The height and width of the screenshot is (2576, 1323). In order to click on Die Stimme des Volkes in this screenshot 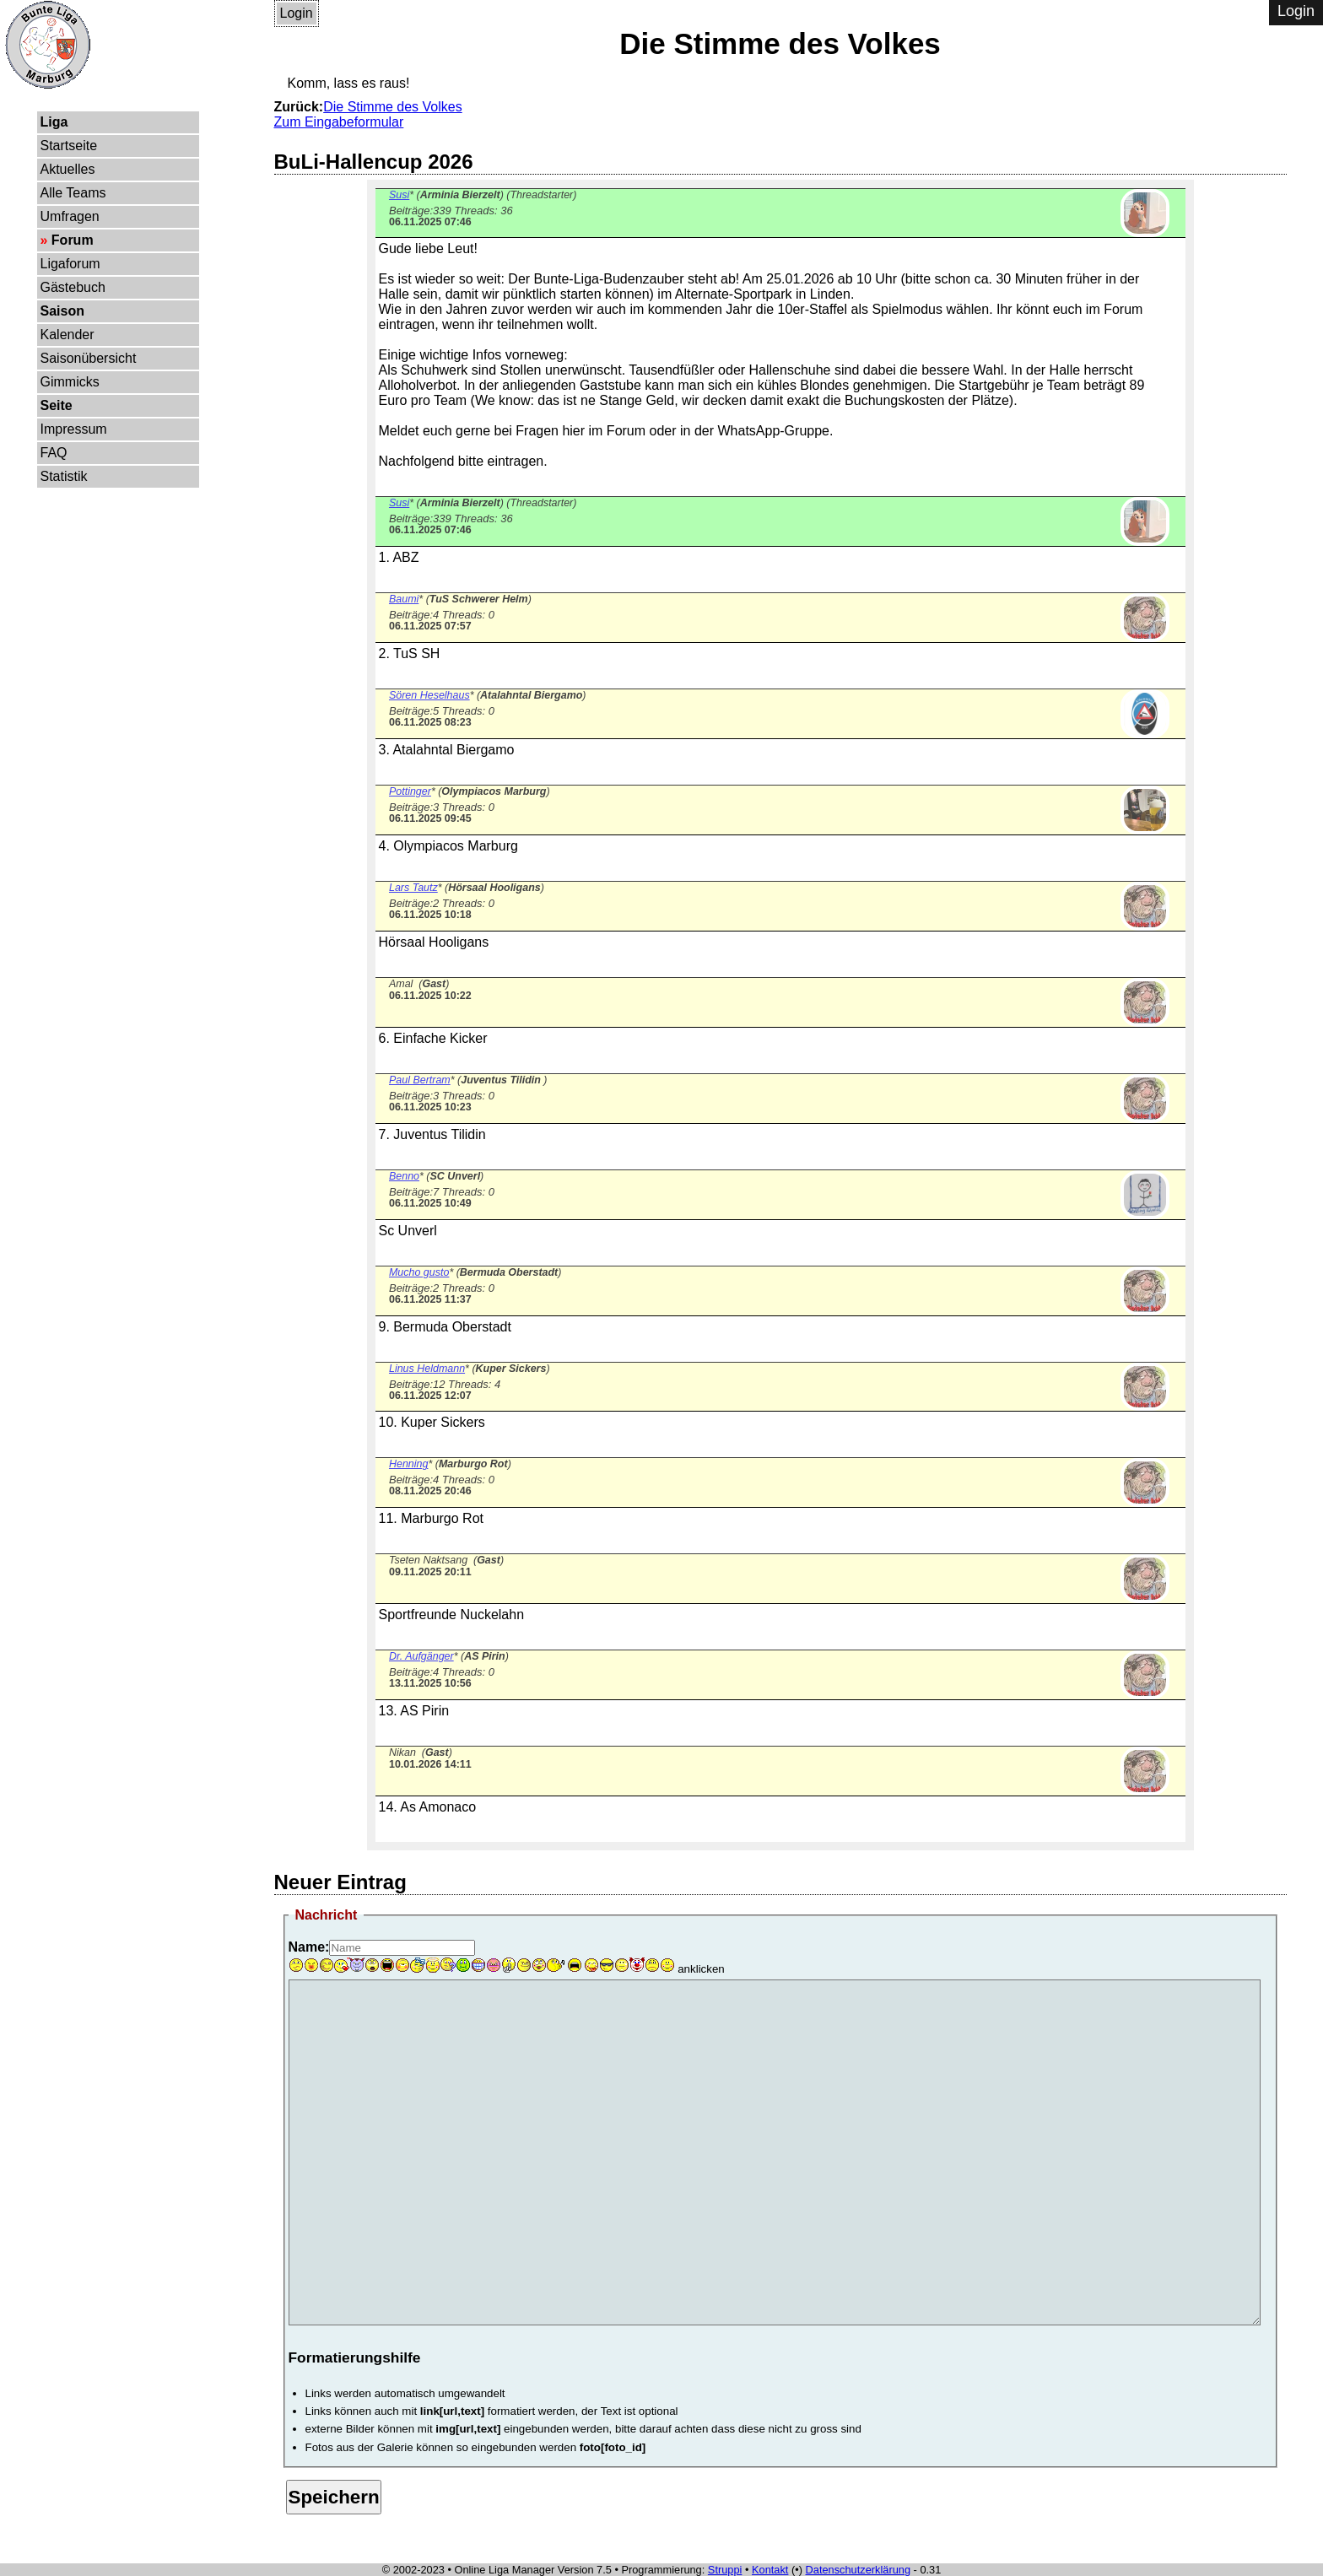, I will do `click(392, 107)`.